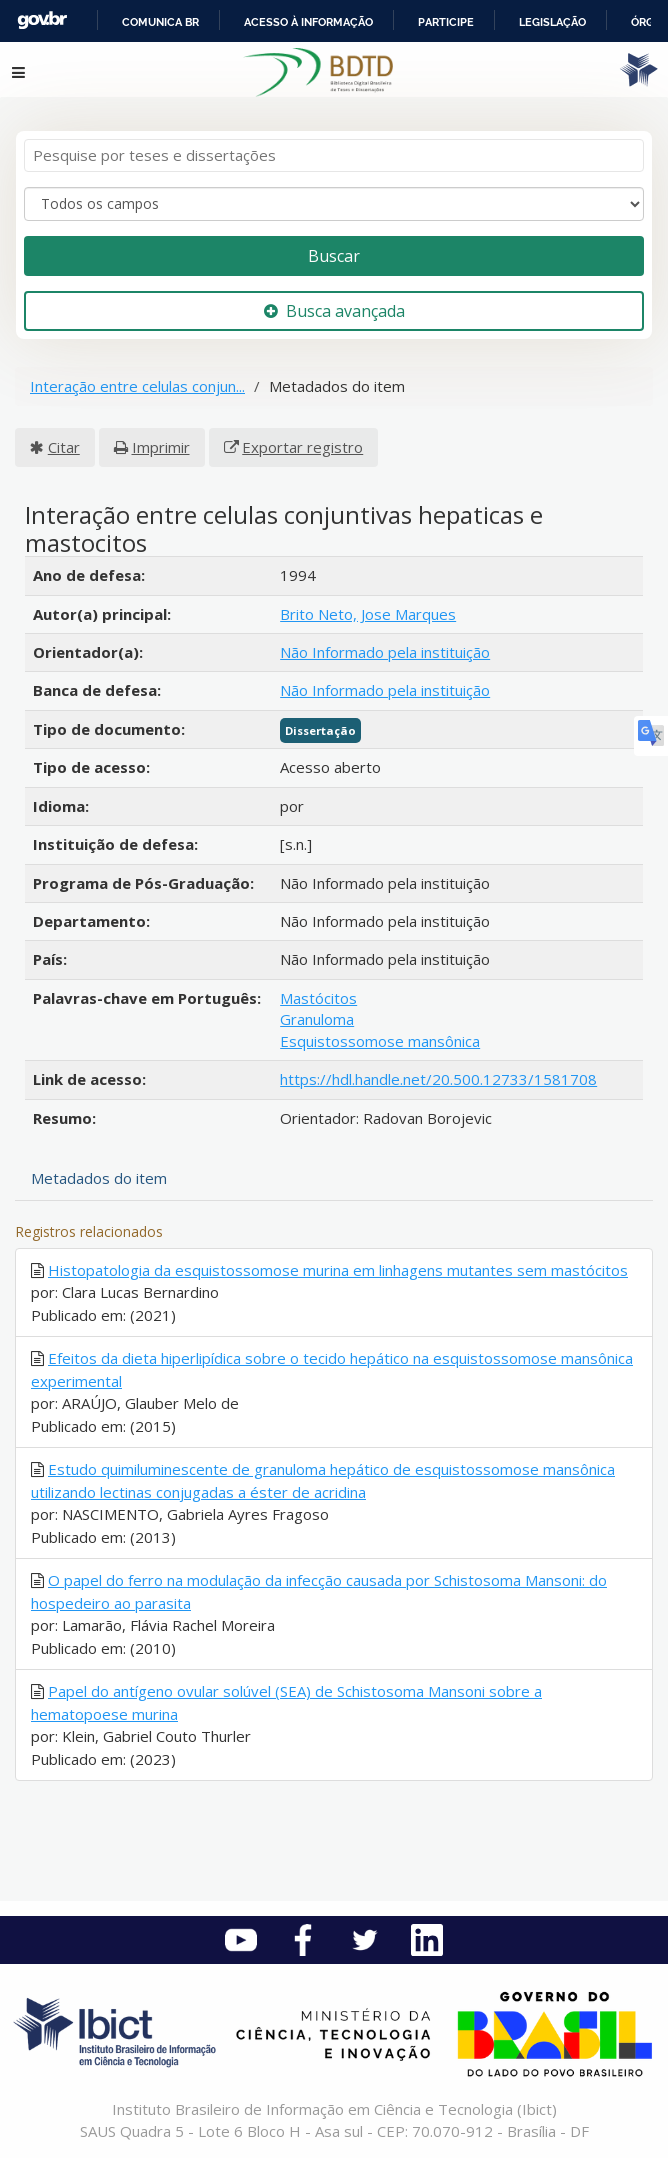 Image resolution: width=668 pixels, height=2158 pixels. I want to click on Esquistossomose mansônica, so click(380, 1041).